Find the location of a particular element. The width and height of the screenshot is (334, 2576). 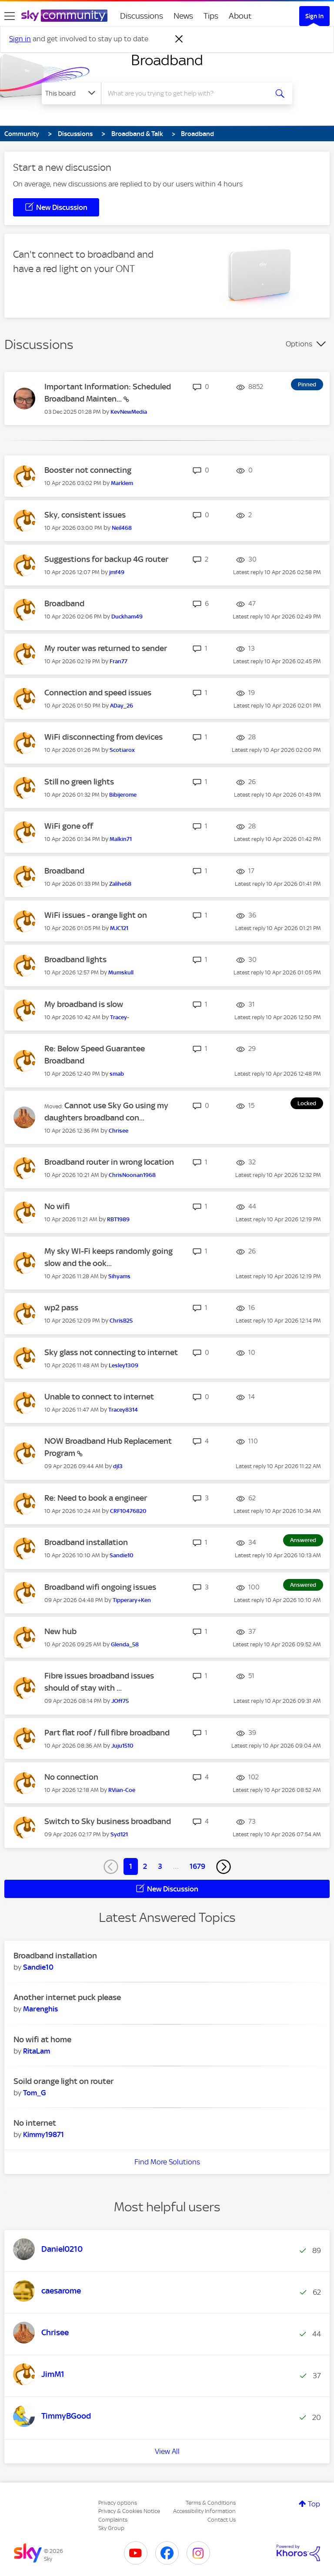

[View Profile of Tipperary+Ken] is located at coordinates (132, 1600).